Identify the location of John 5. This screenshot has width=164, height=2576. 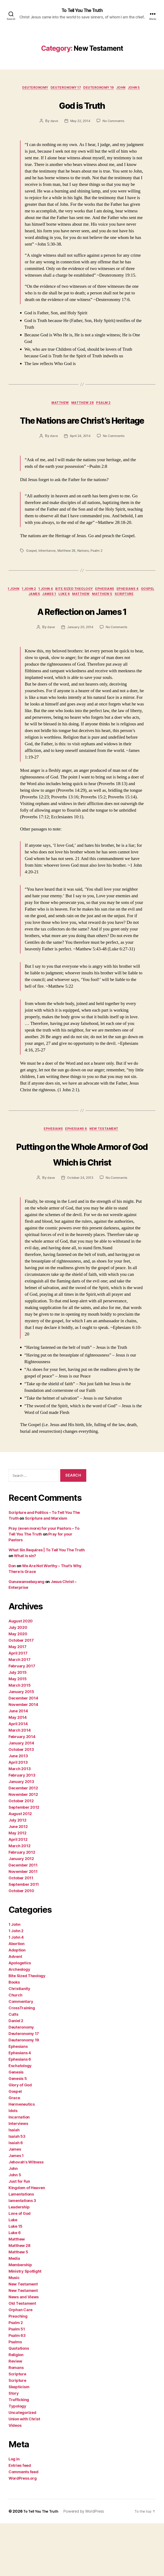
(140, 89).